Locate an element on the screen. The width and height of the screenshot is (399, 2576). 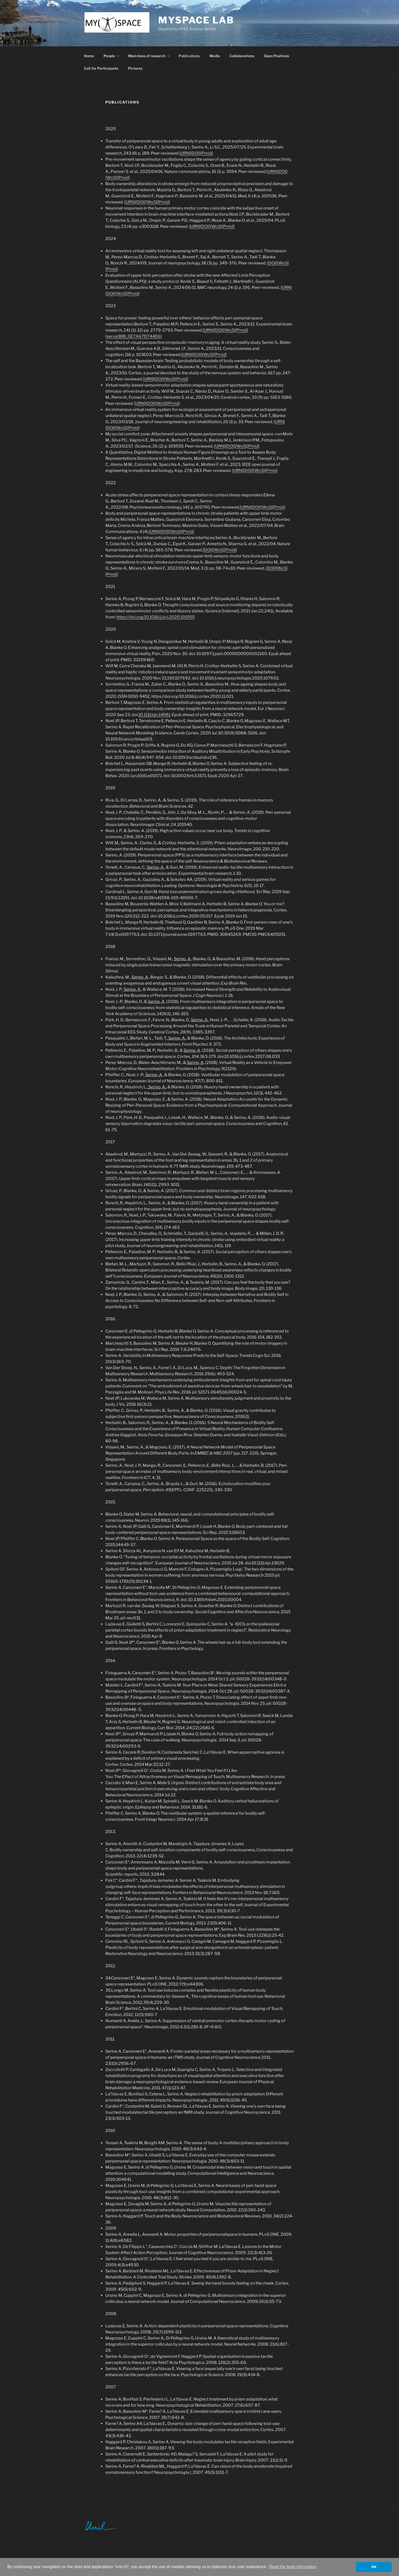
OK [button] is located at coordinates (374, 2567).